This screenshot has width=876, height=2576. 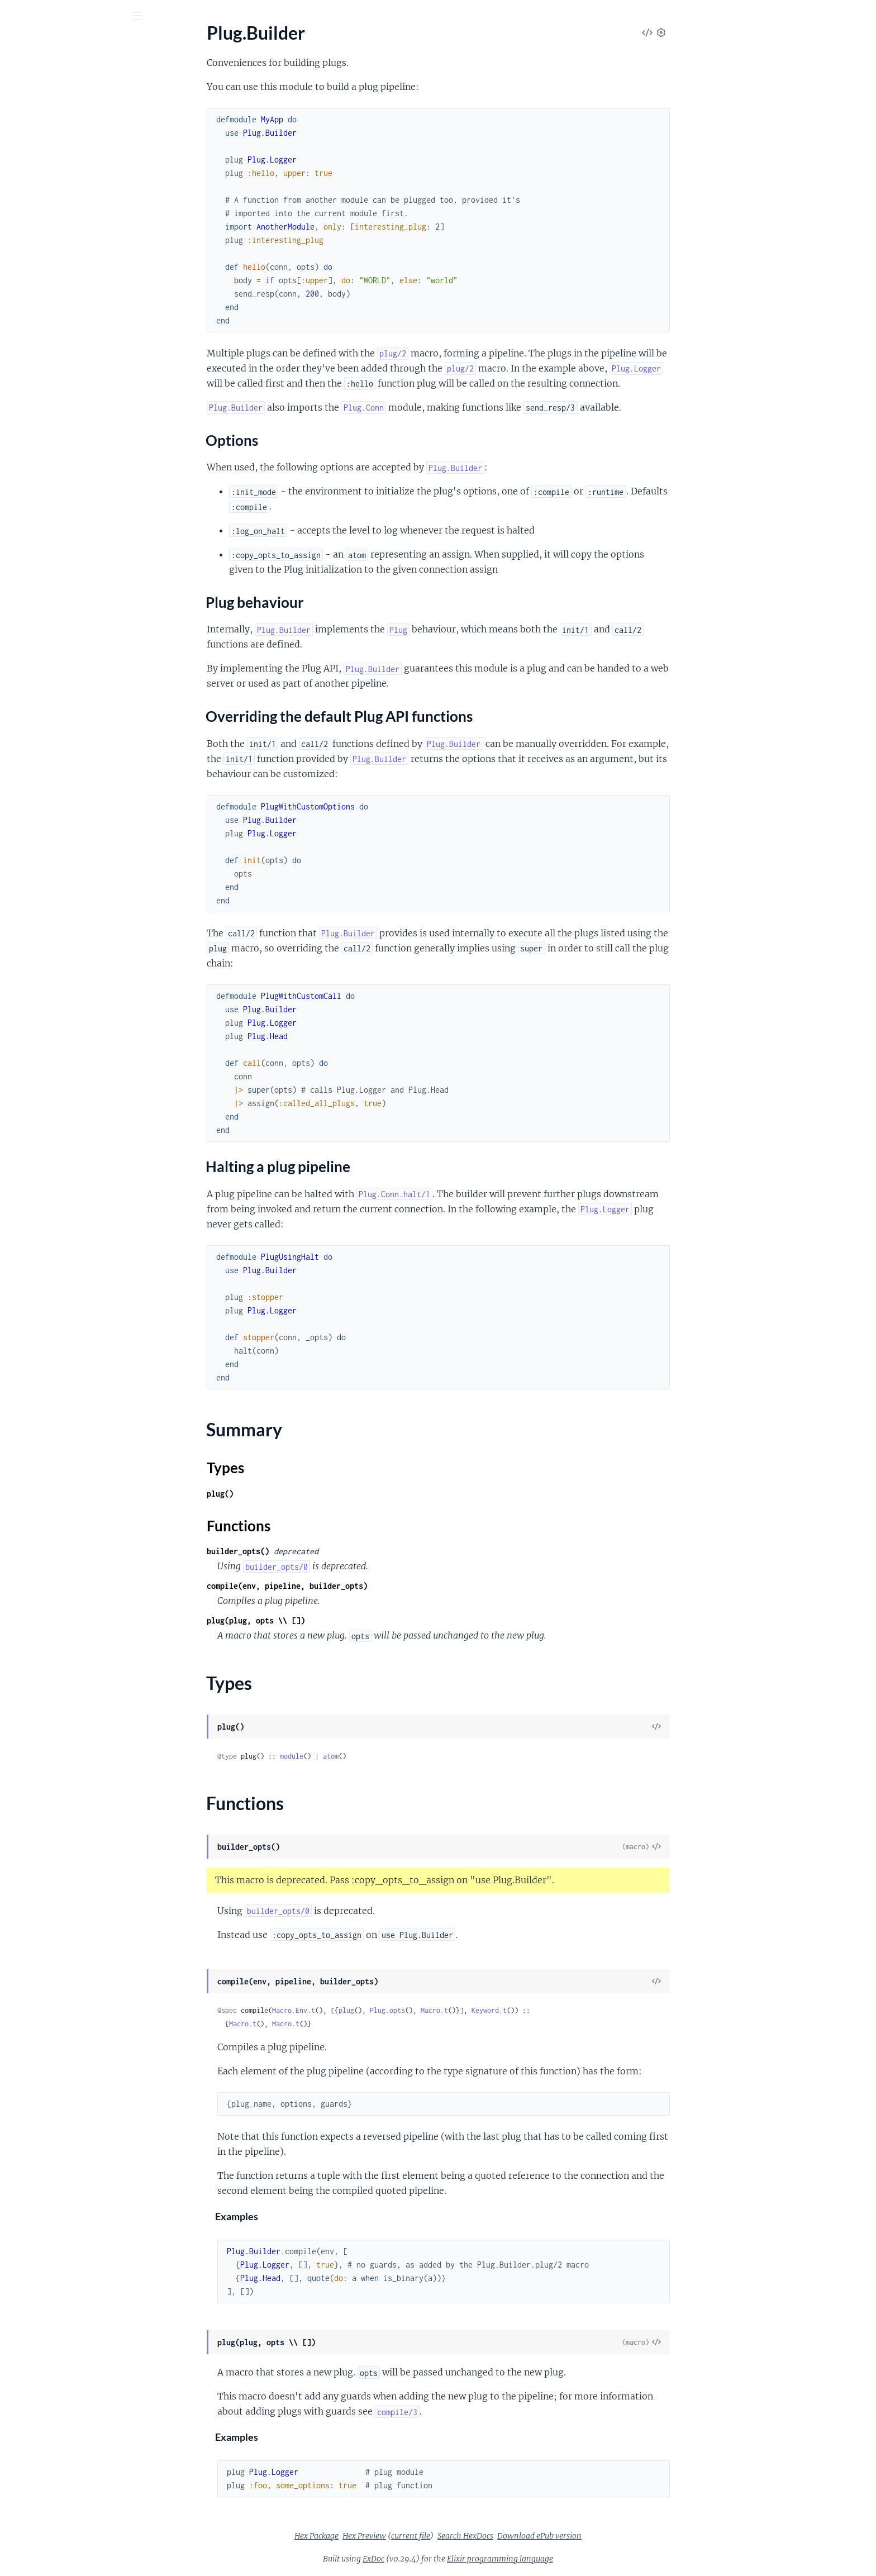 I want to click on [Input your search terms], so click(x=84, y=16).